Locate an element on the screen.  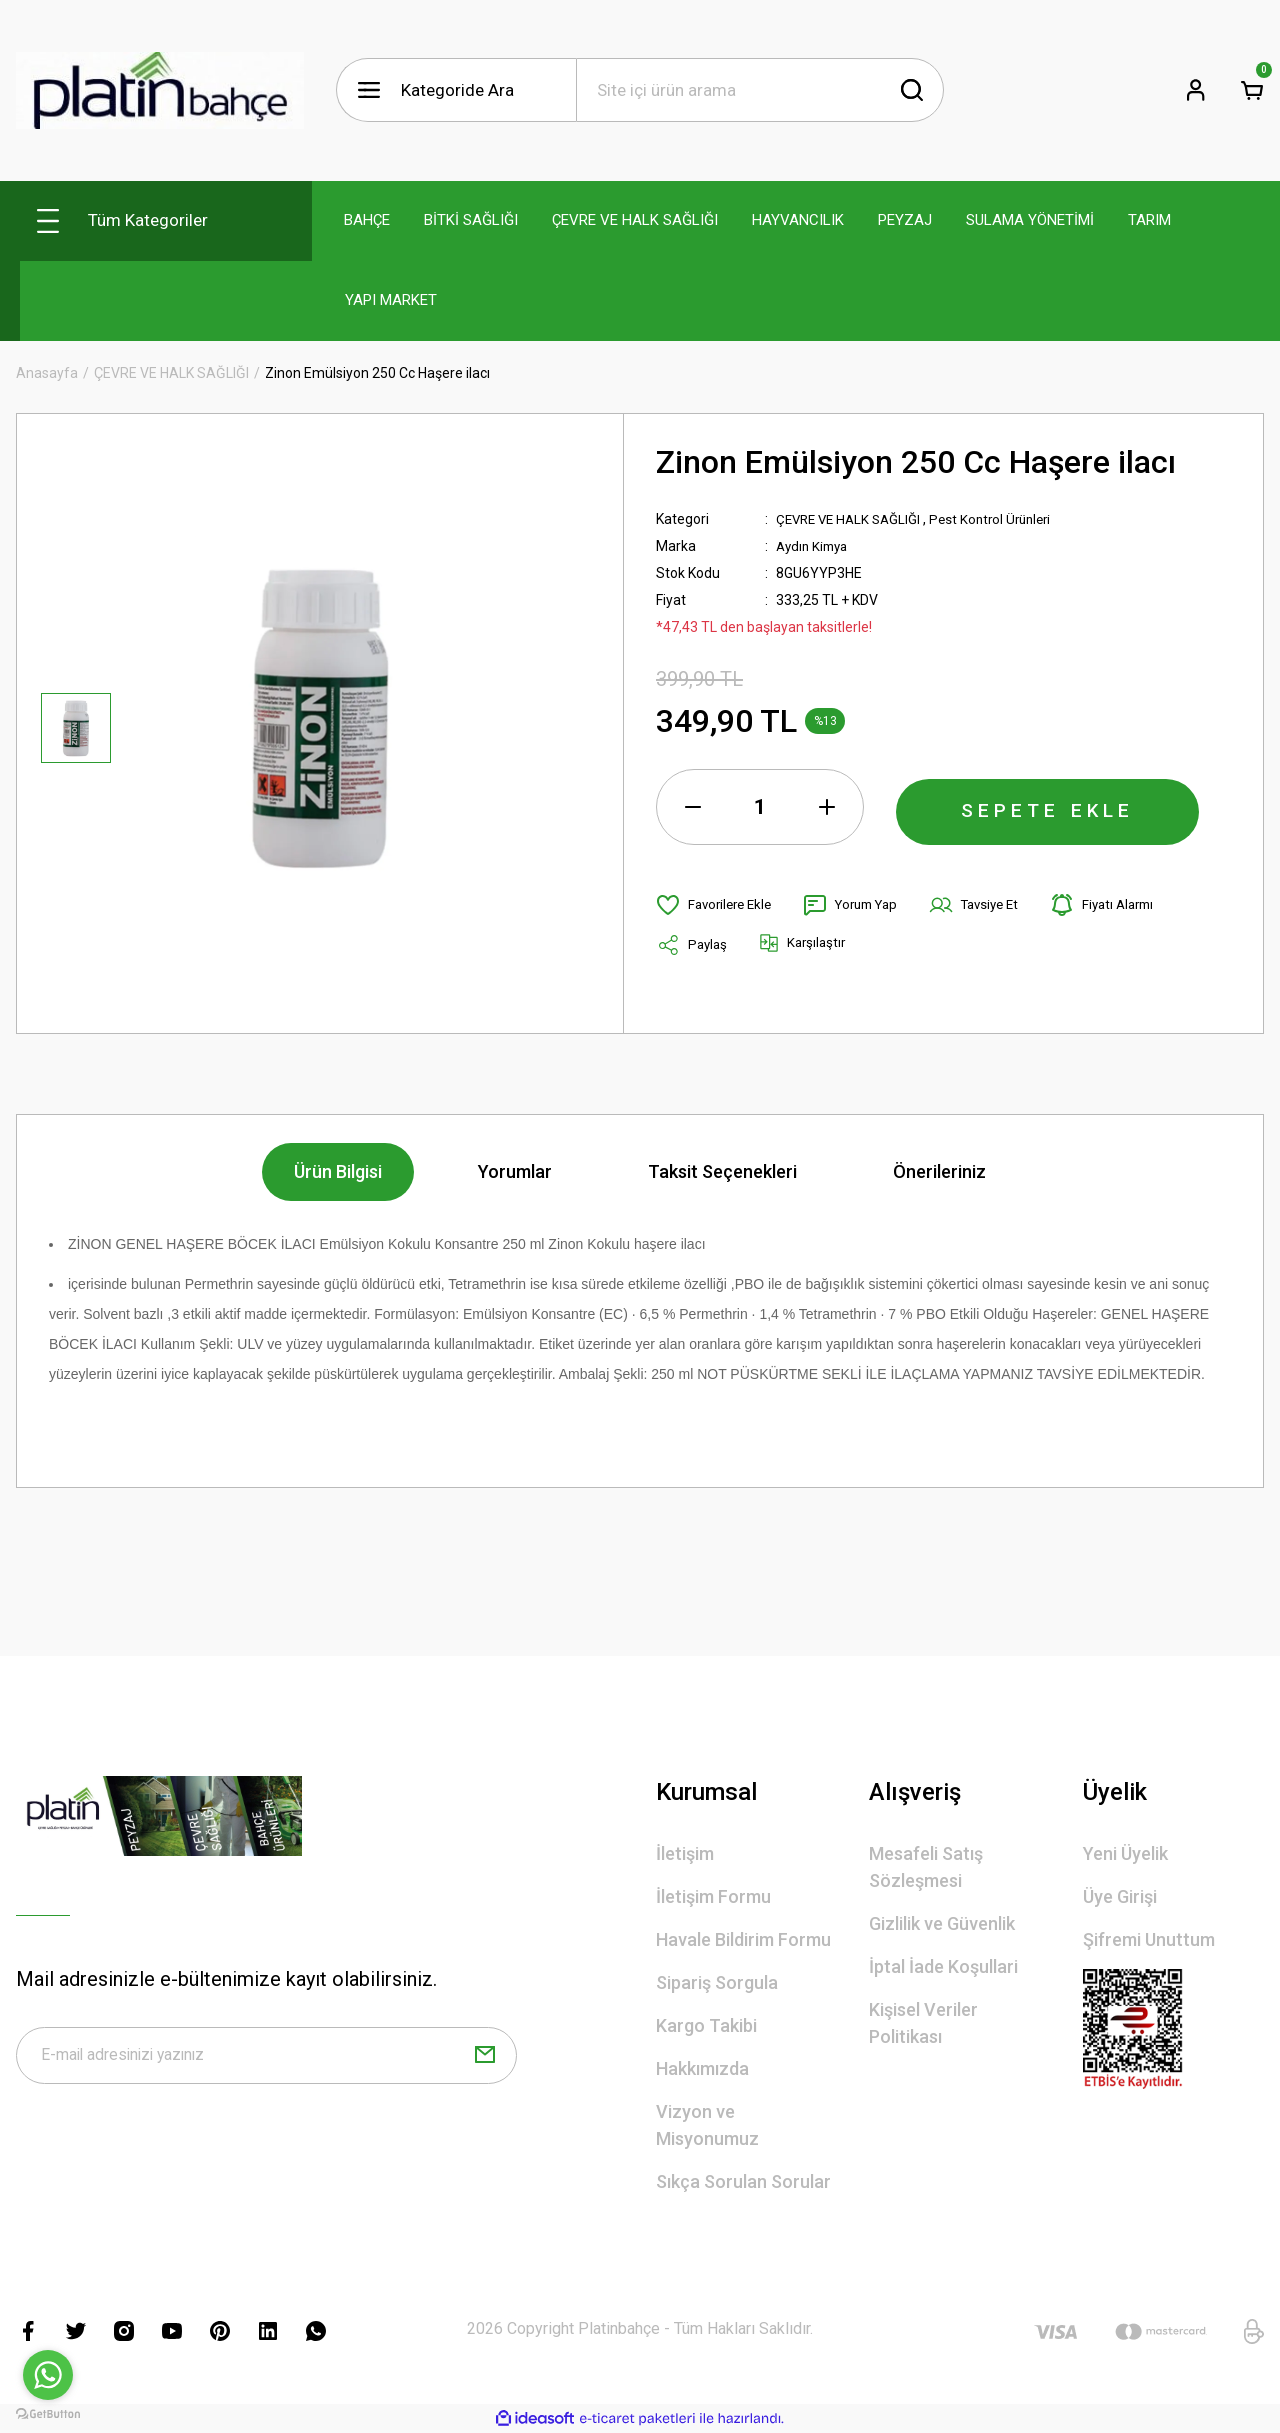
SEPETE EKLE is located at coordinates (1048, 807).